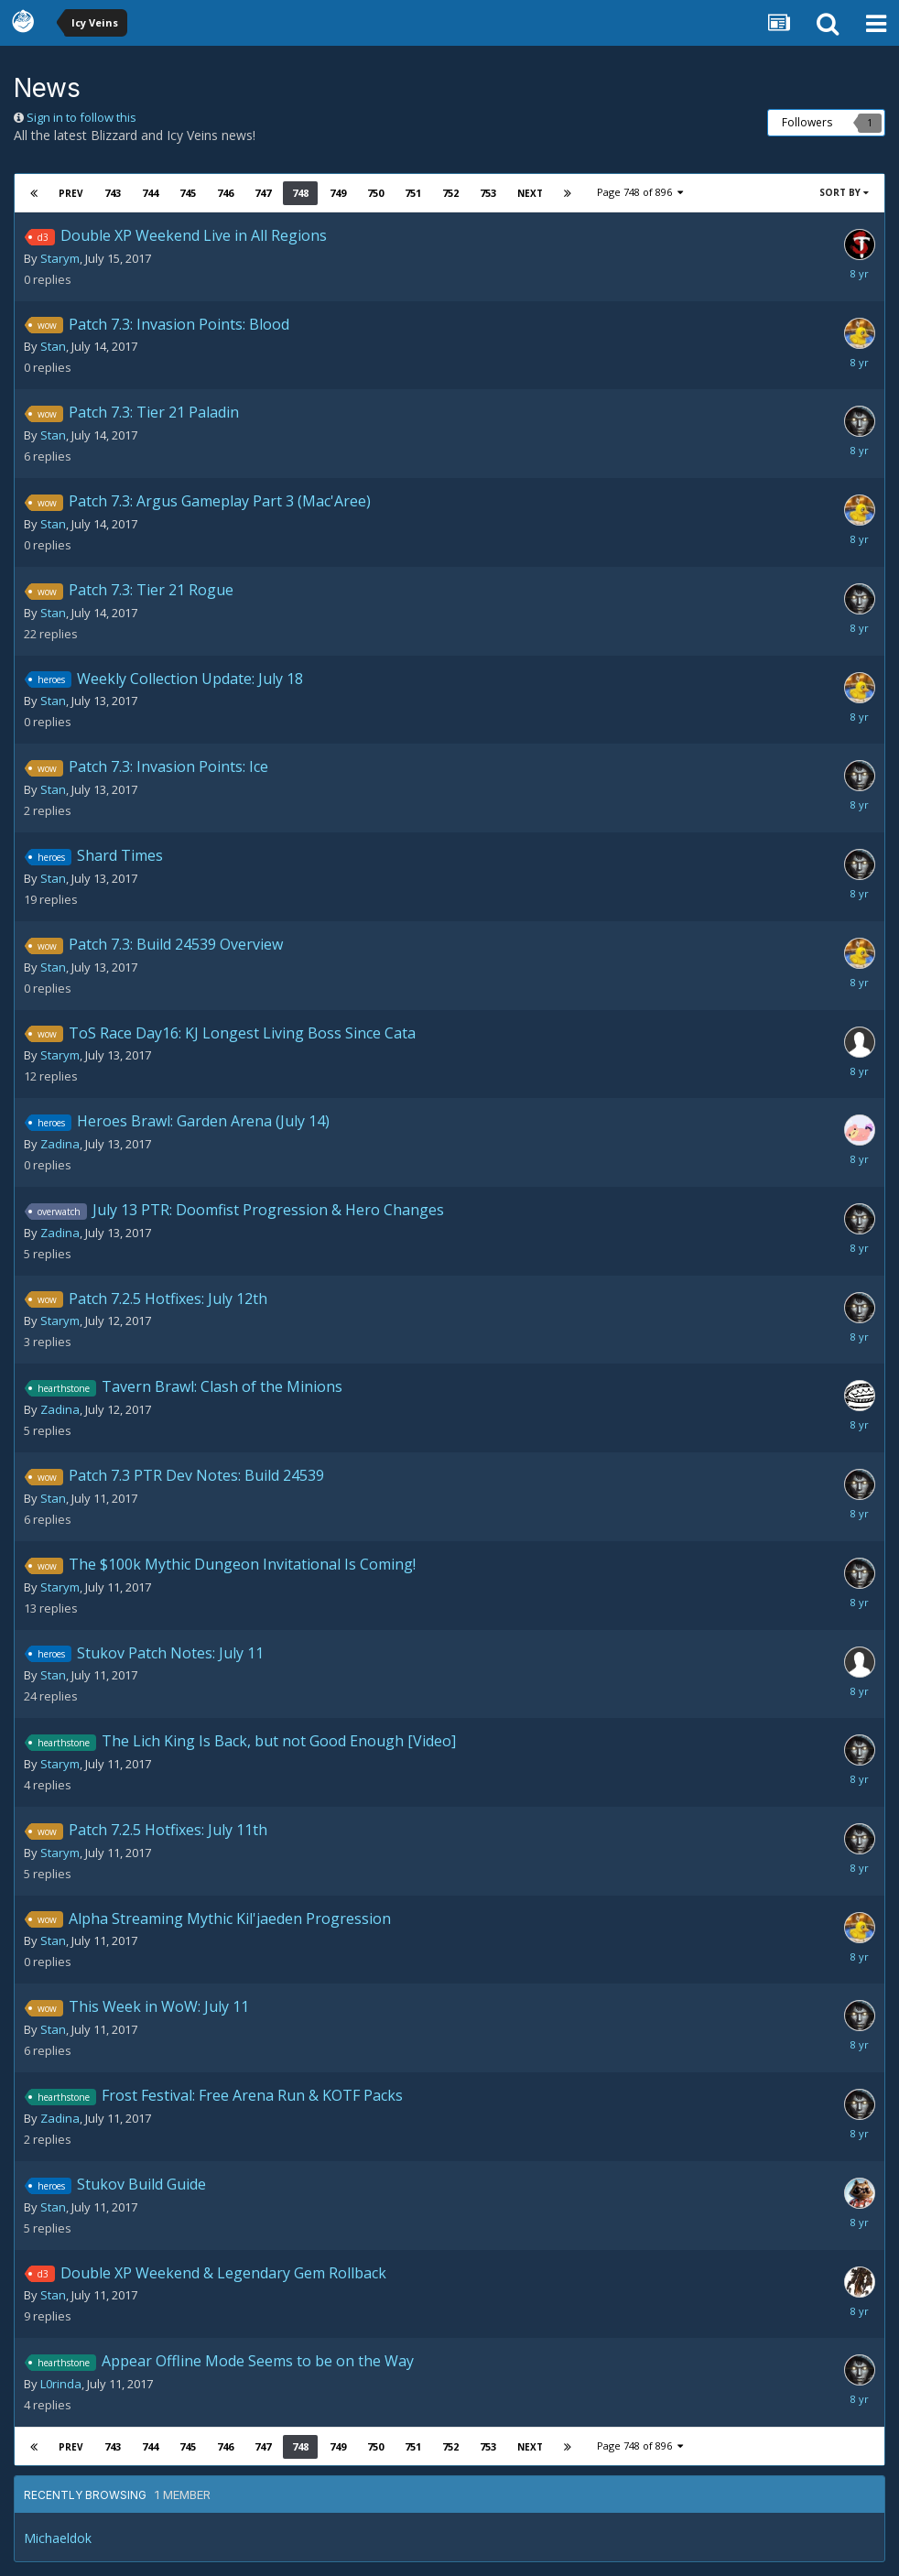 The height and width of the screenshot is (2576, 899). Describe the element at coordinates (53, 346) in the screenshot. I see `Stan` at that location.